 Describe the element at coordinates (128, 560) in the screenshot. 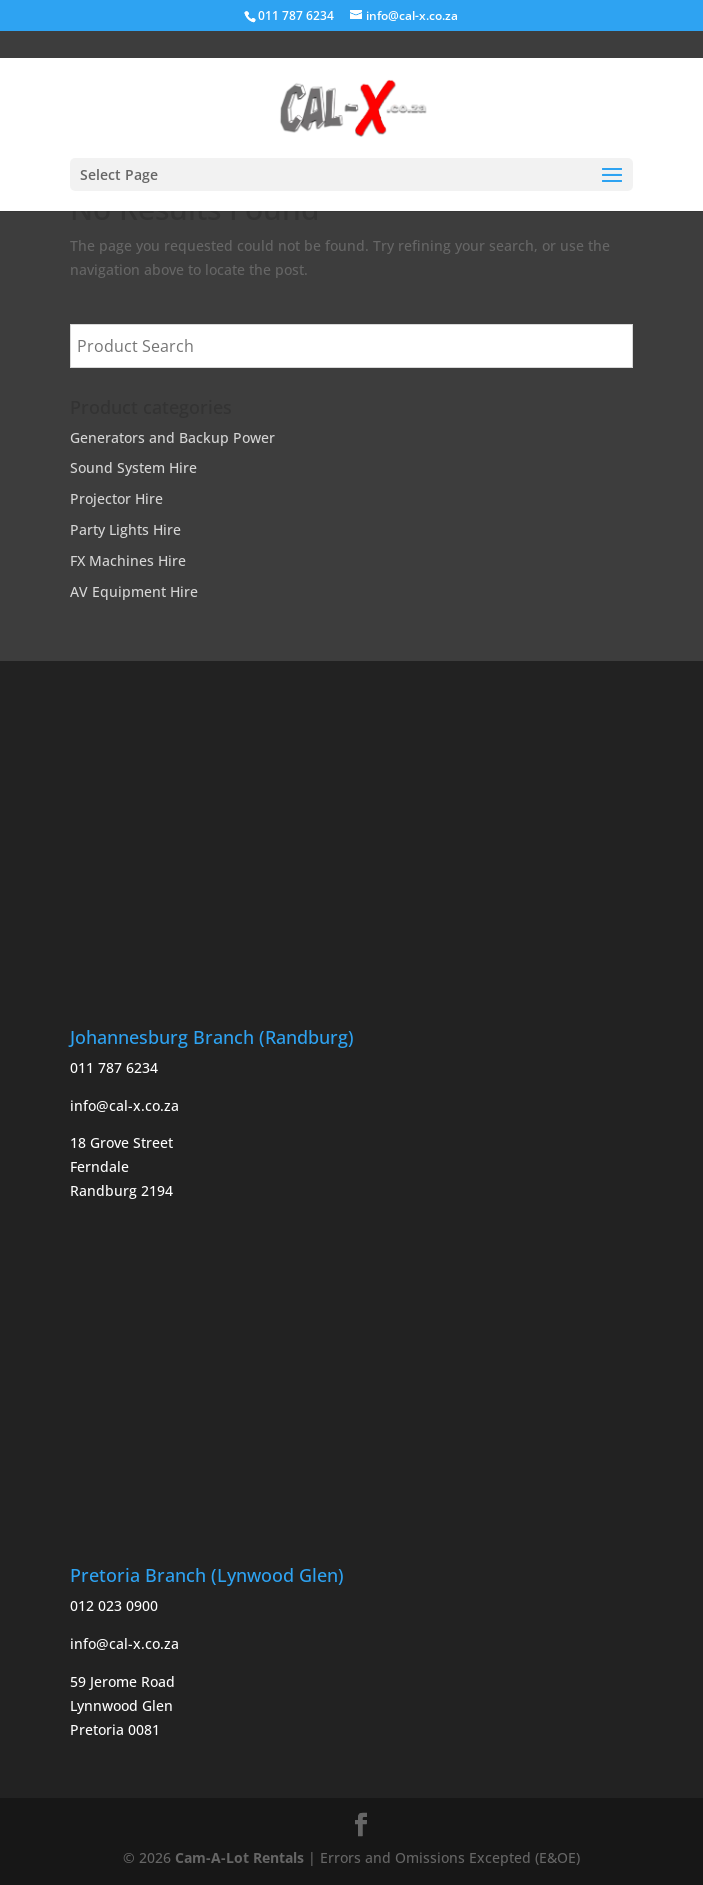

I see `FX Machines Hire` at that location.